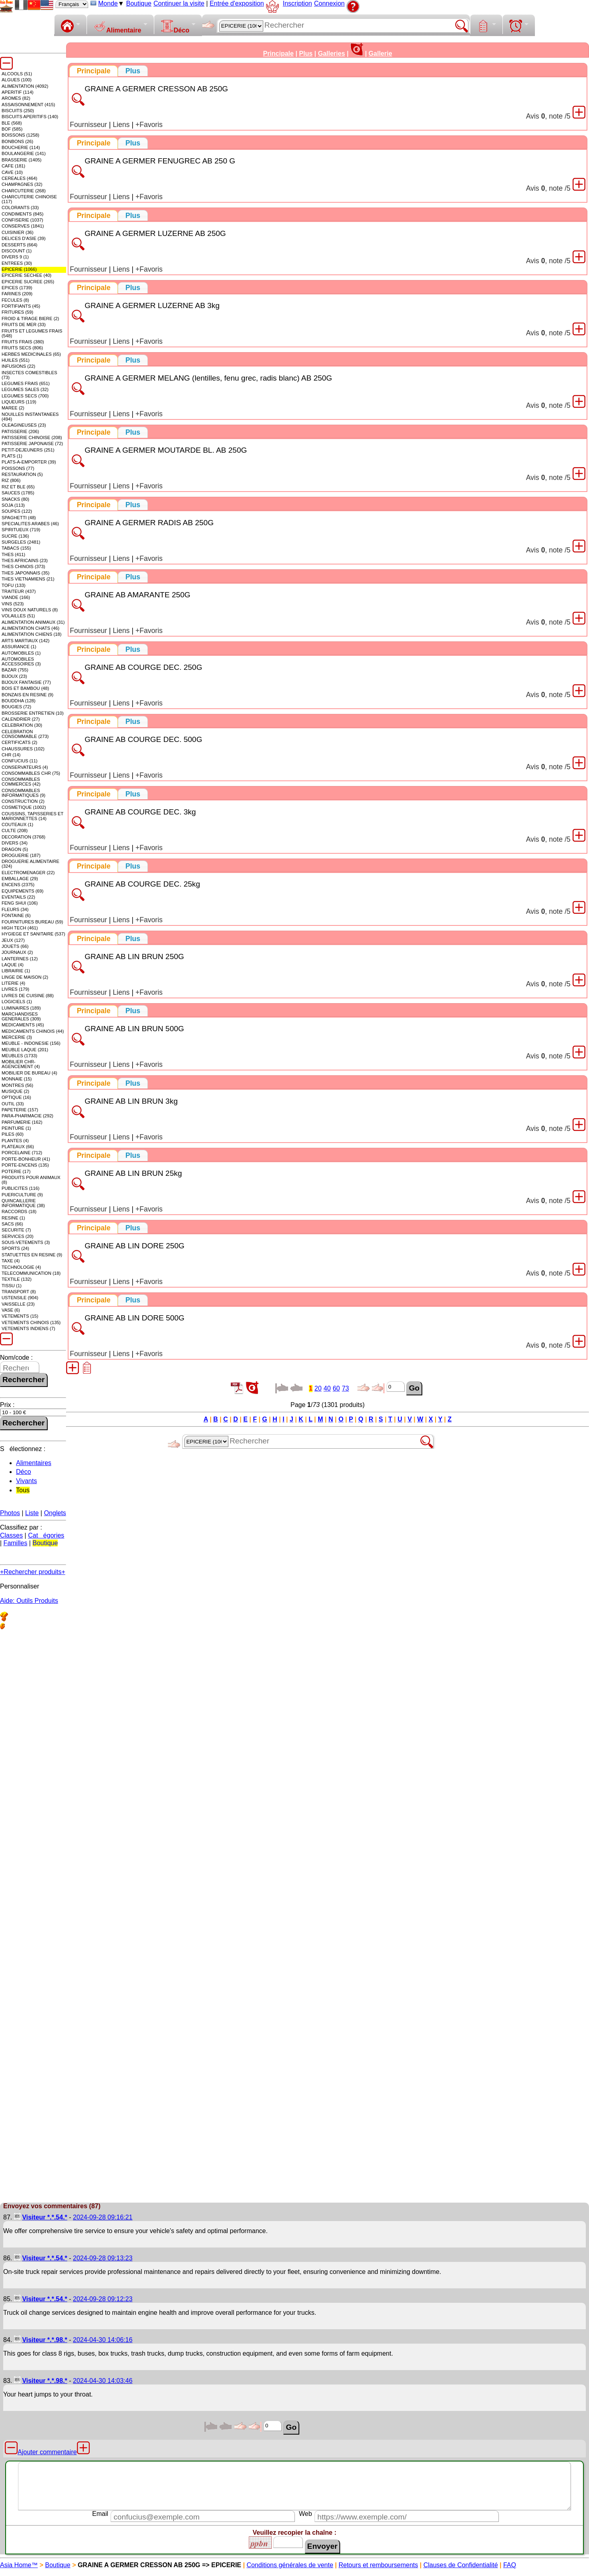  I want to click on Catégories, so click(46, 1535).